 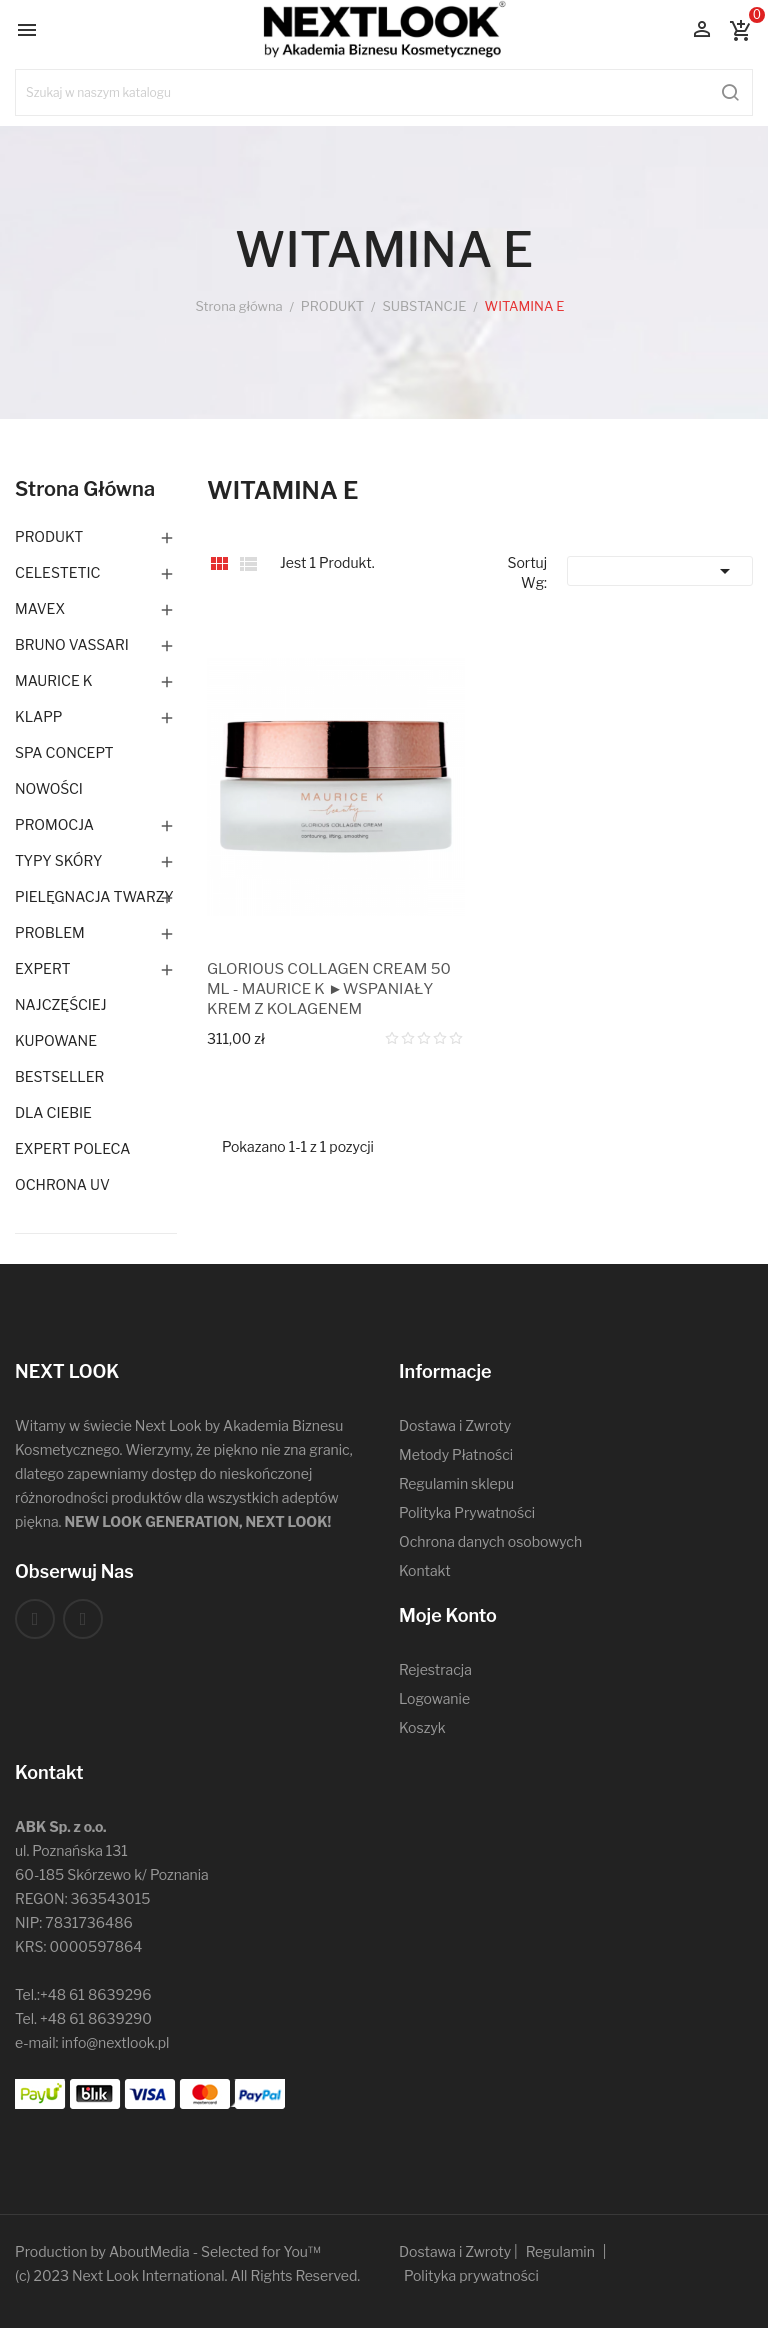 What do you see at coordinates (434, 1698) in the screenshot?
I see `Logowanie` at bounding box center [434, 1698].